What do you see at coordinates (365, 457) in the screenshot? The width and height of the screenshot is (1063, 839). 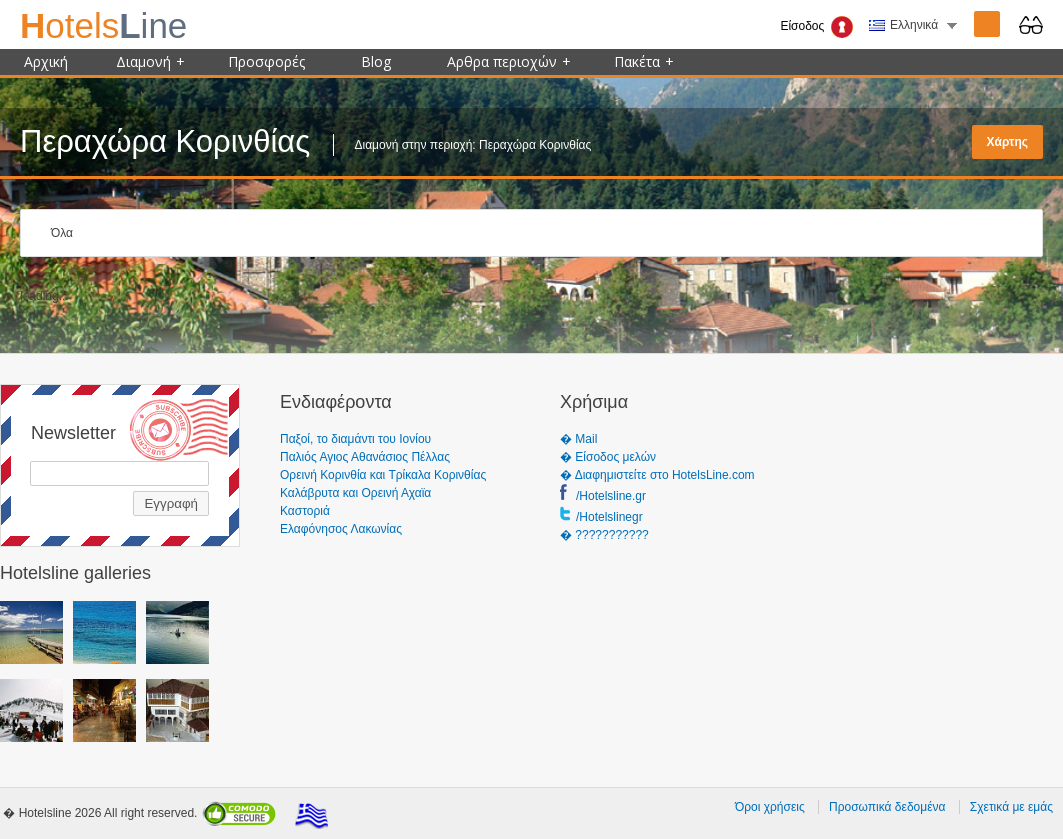 I see `Παλιός Αγιος Αθανάσιος Πέλλας` at bounding box center [365, 457].